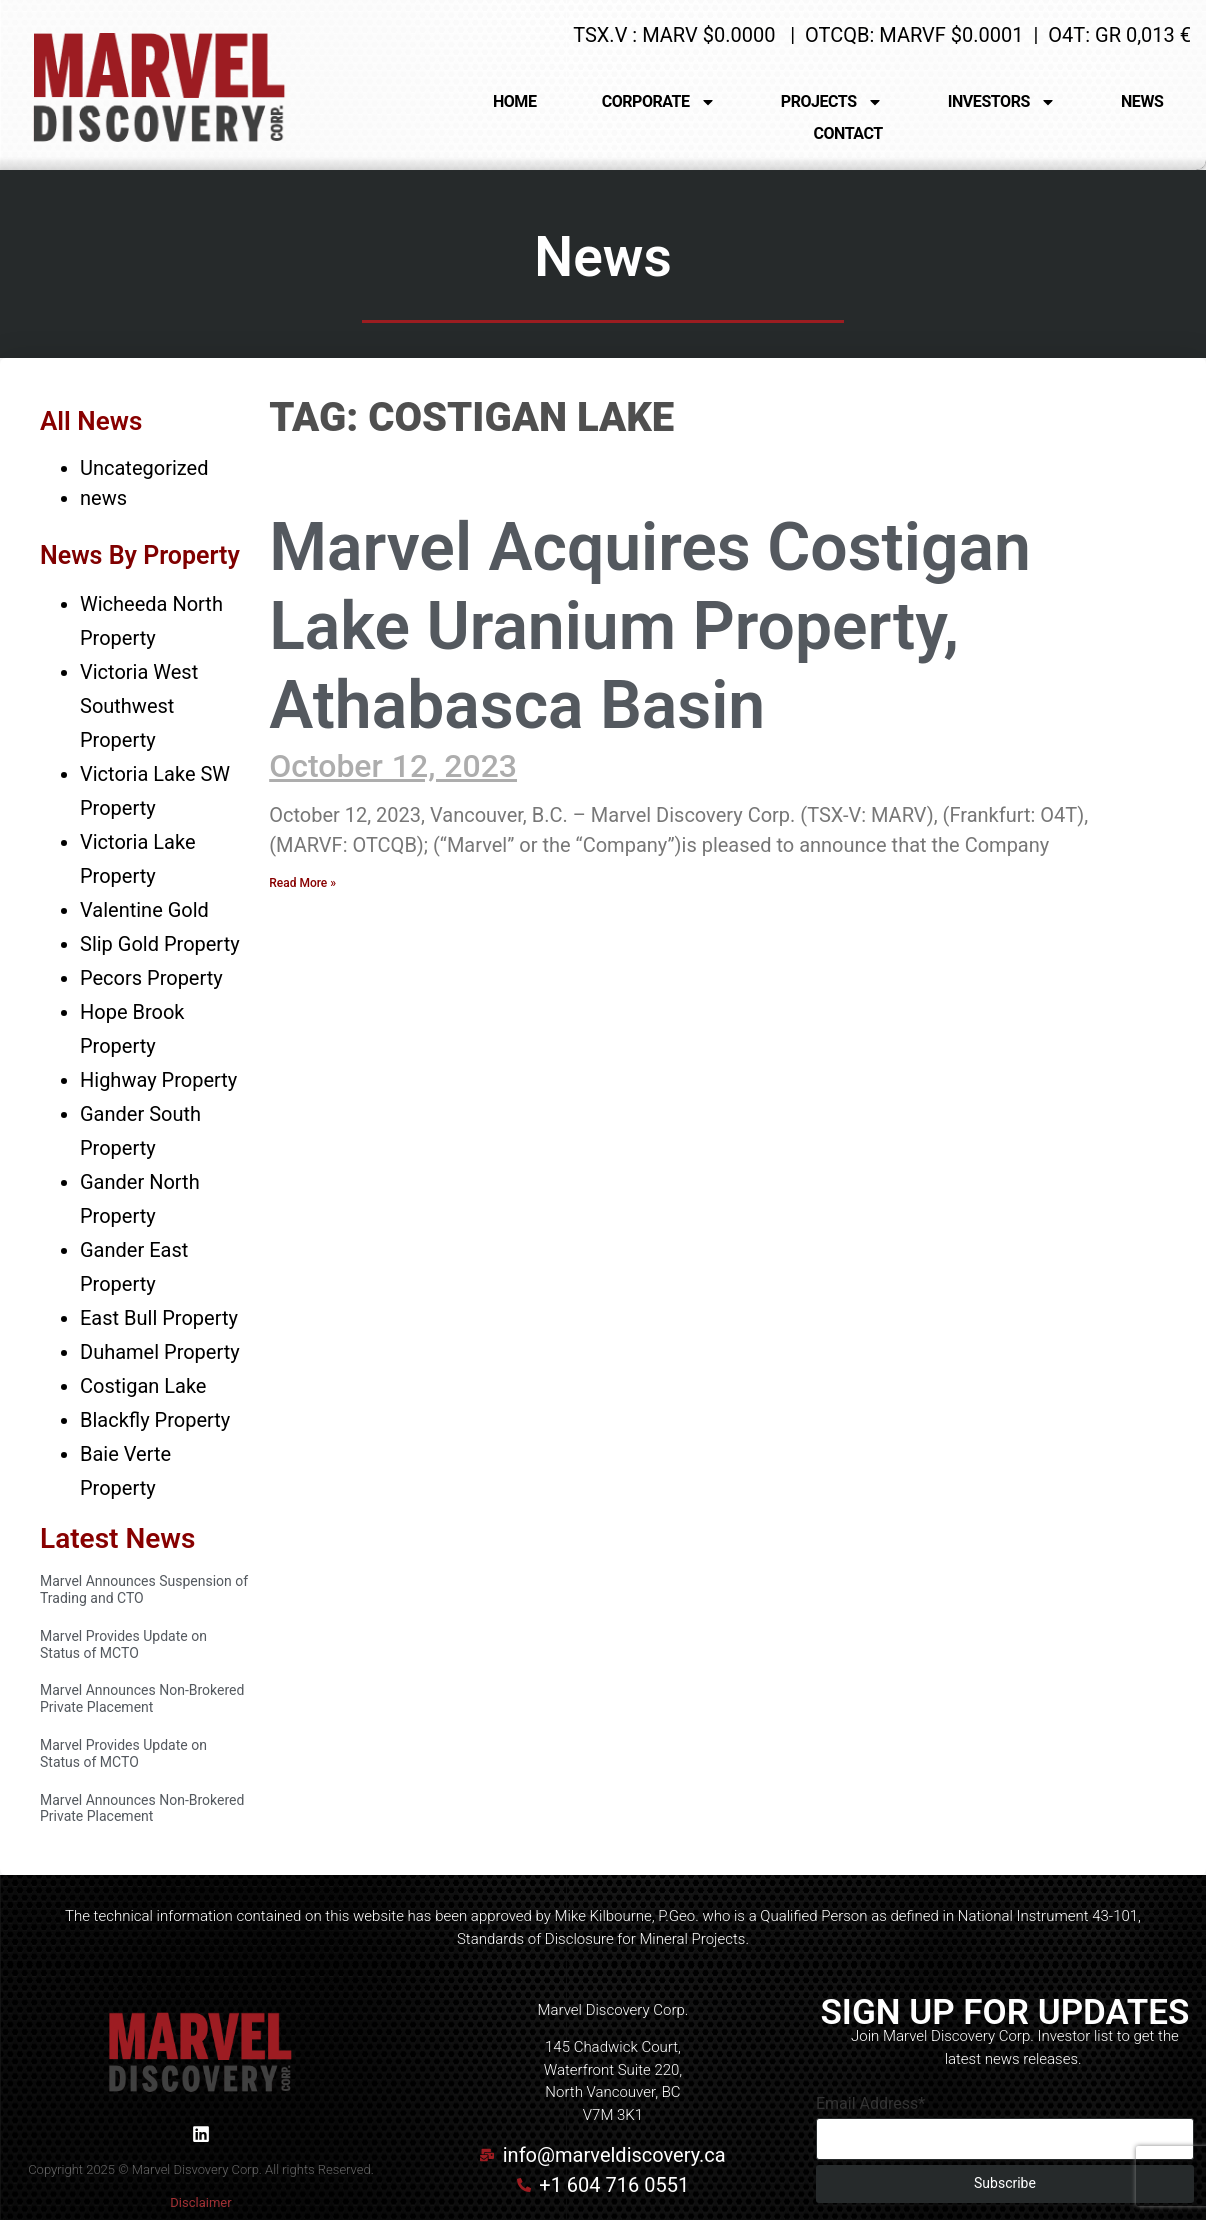  I want to click on Duhamel Property, so click(160, 1352).